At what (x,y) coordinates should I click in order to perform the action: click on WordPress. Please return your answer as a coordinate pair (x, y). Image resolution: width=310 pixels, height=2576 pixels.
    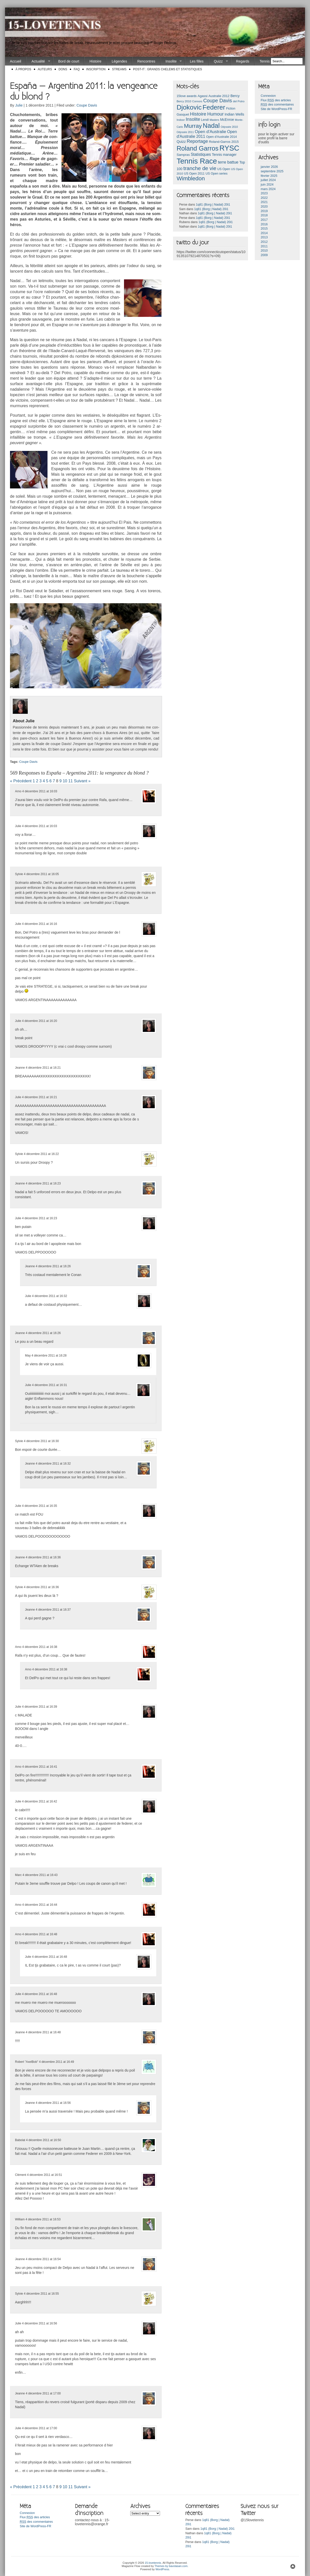
    Looking at the image, I should click on (162, 2569).